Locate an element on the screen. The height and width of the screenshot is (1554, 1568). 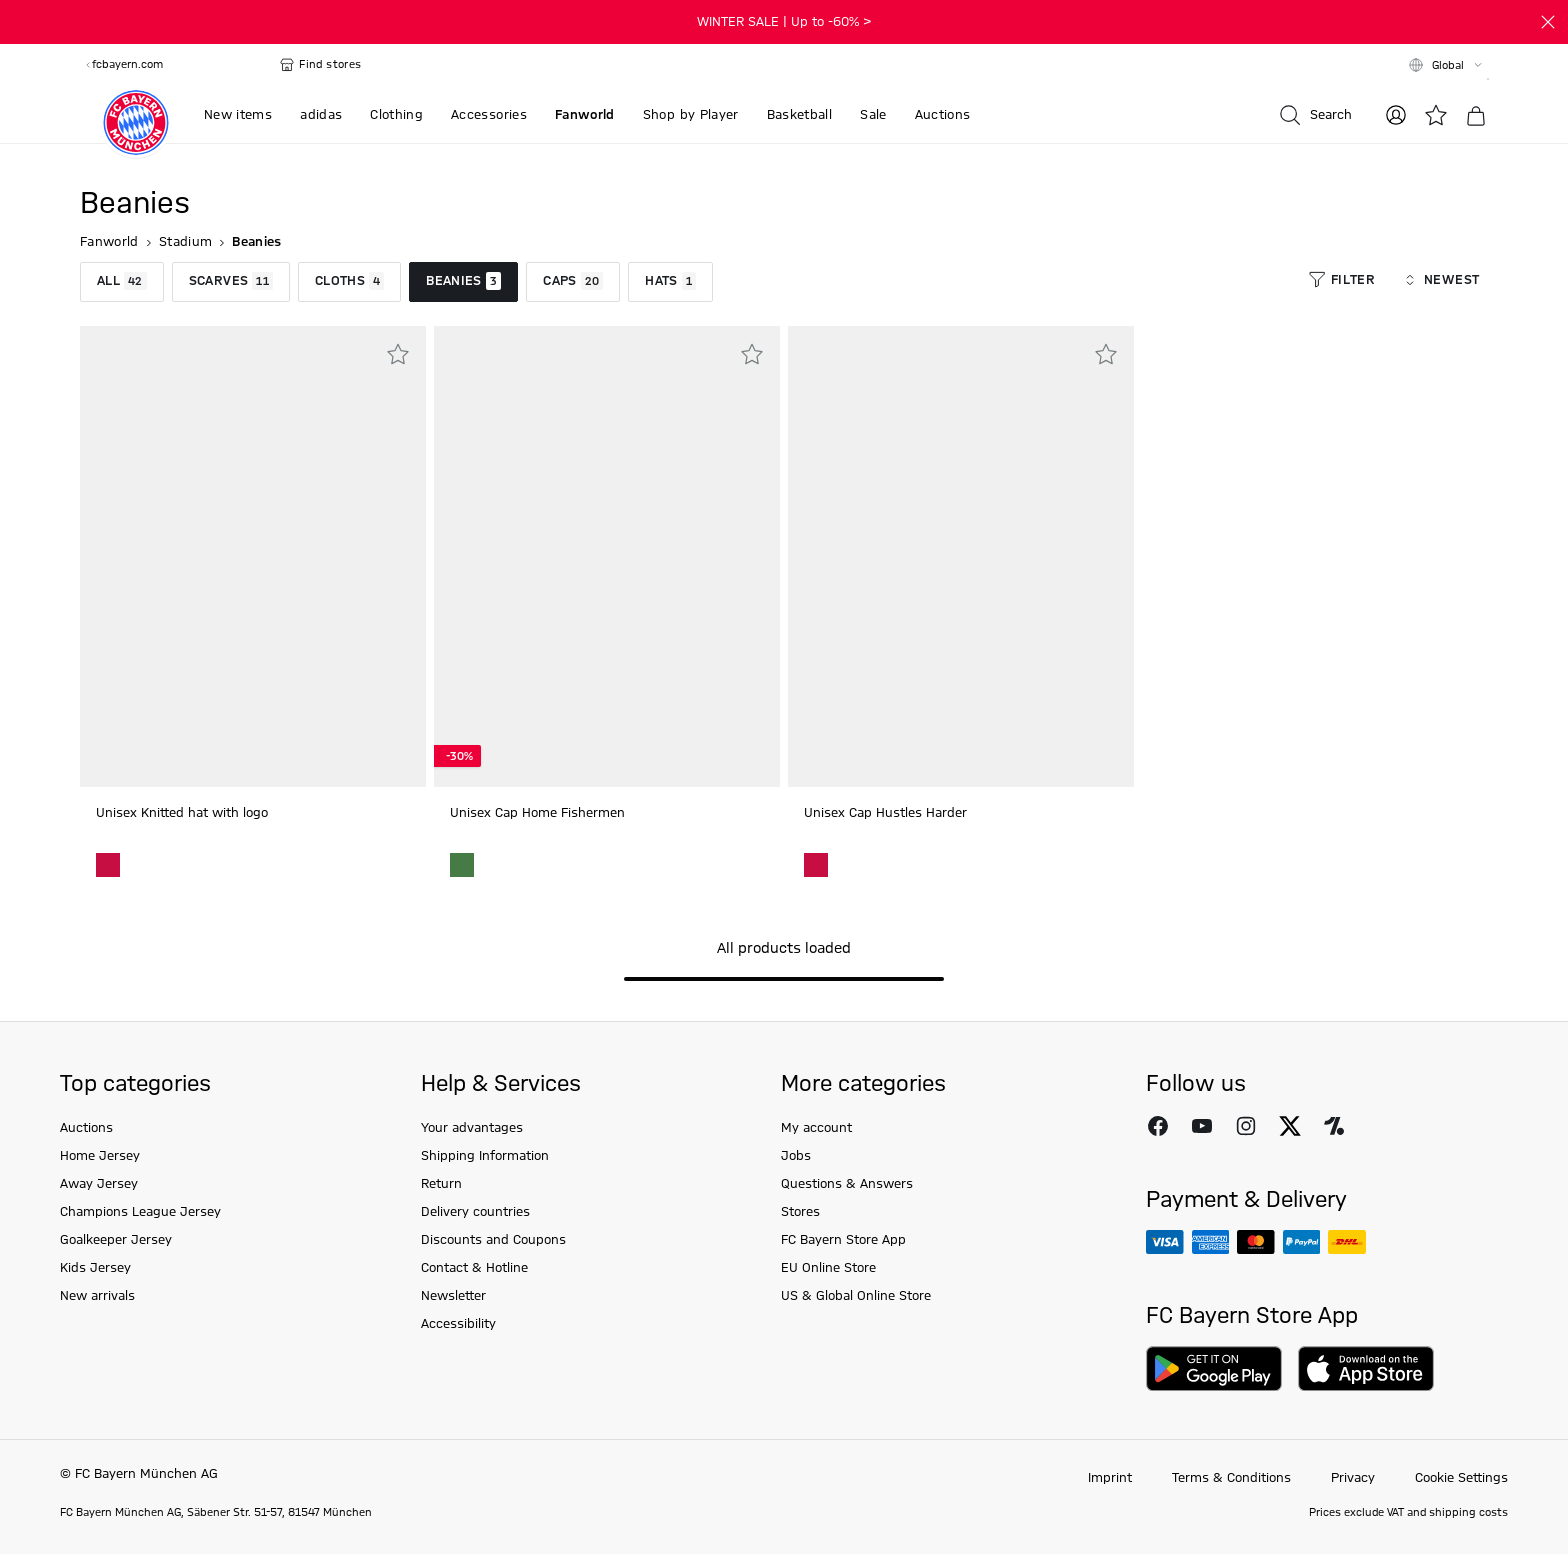
Return is located at coordinates (441, 1184).